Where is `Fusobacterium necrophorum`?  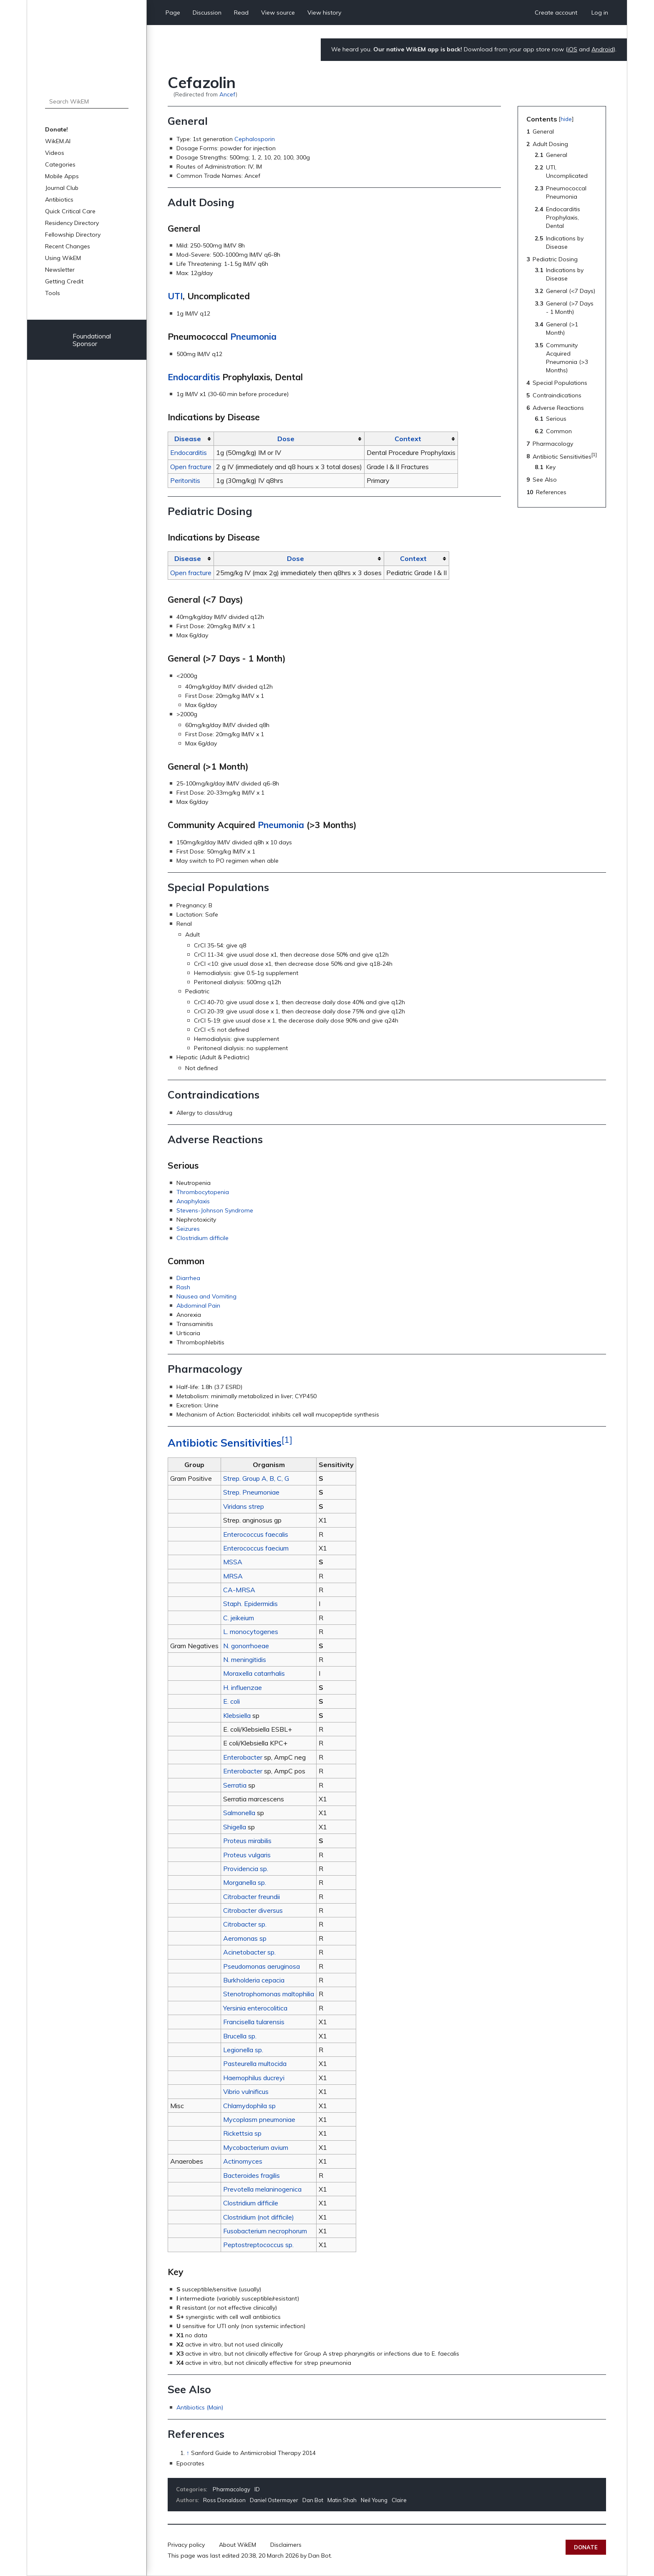
Fusobacterium necrophorum is located at coordinates (265, 2231).